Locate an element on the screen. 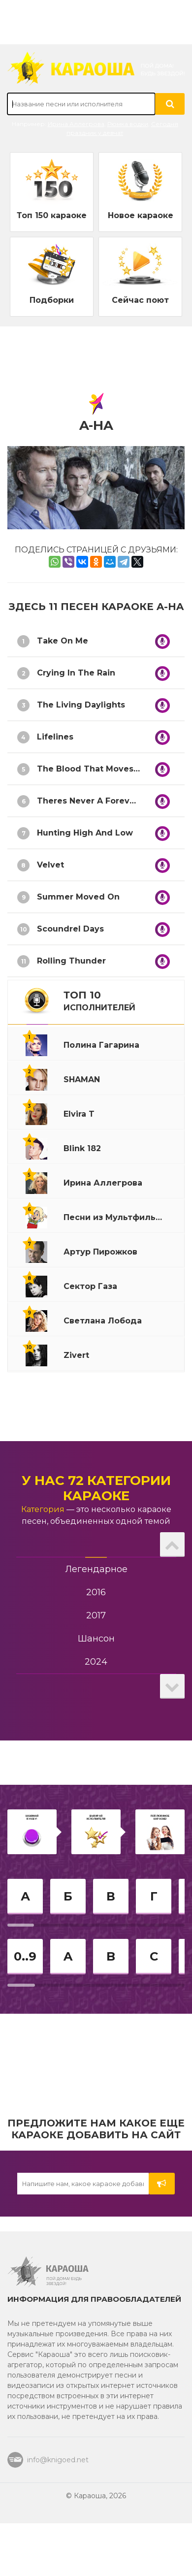  Новое караоке is located at coordinates (140, 215).